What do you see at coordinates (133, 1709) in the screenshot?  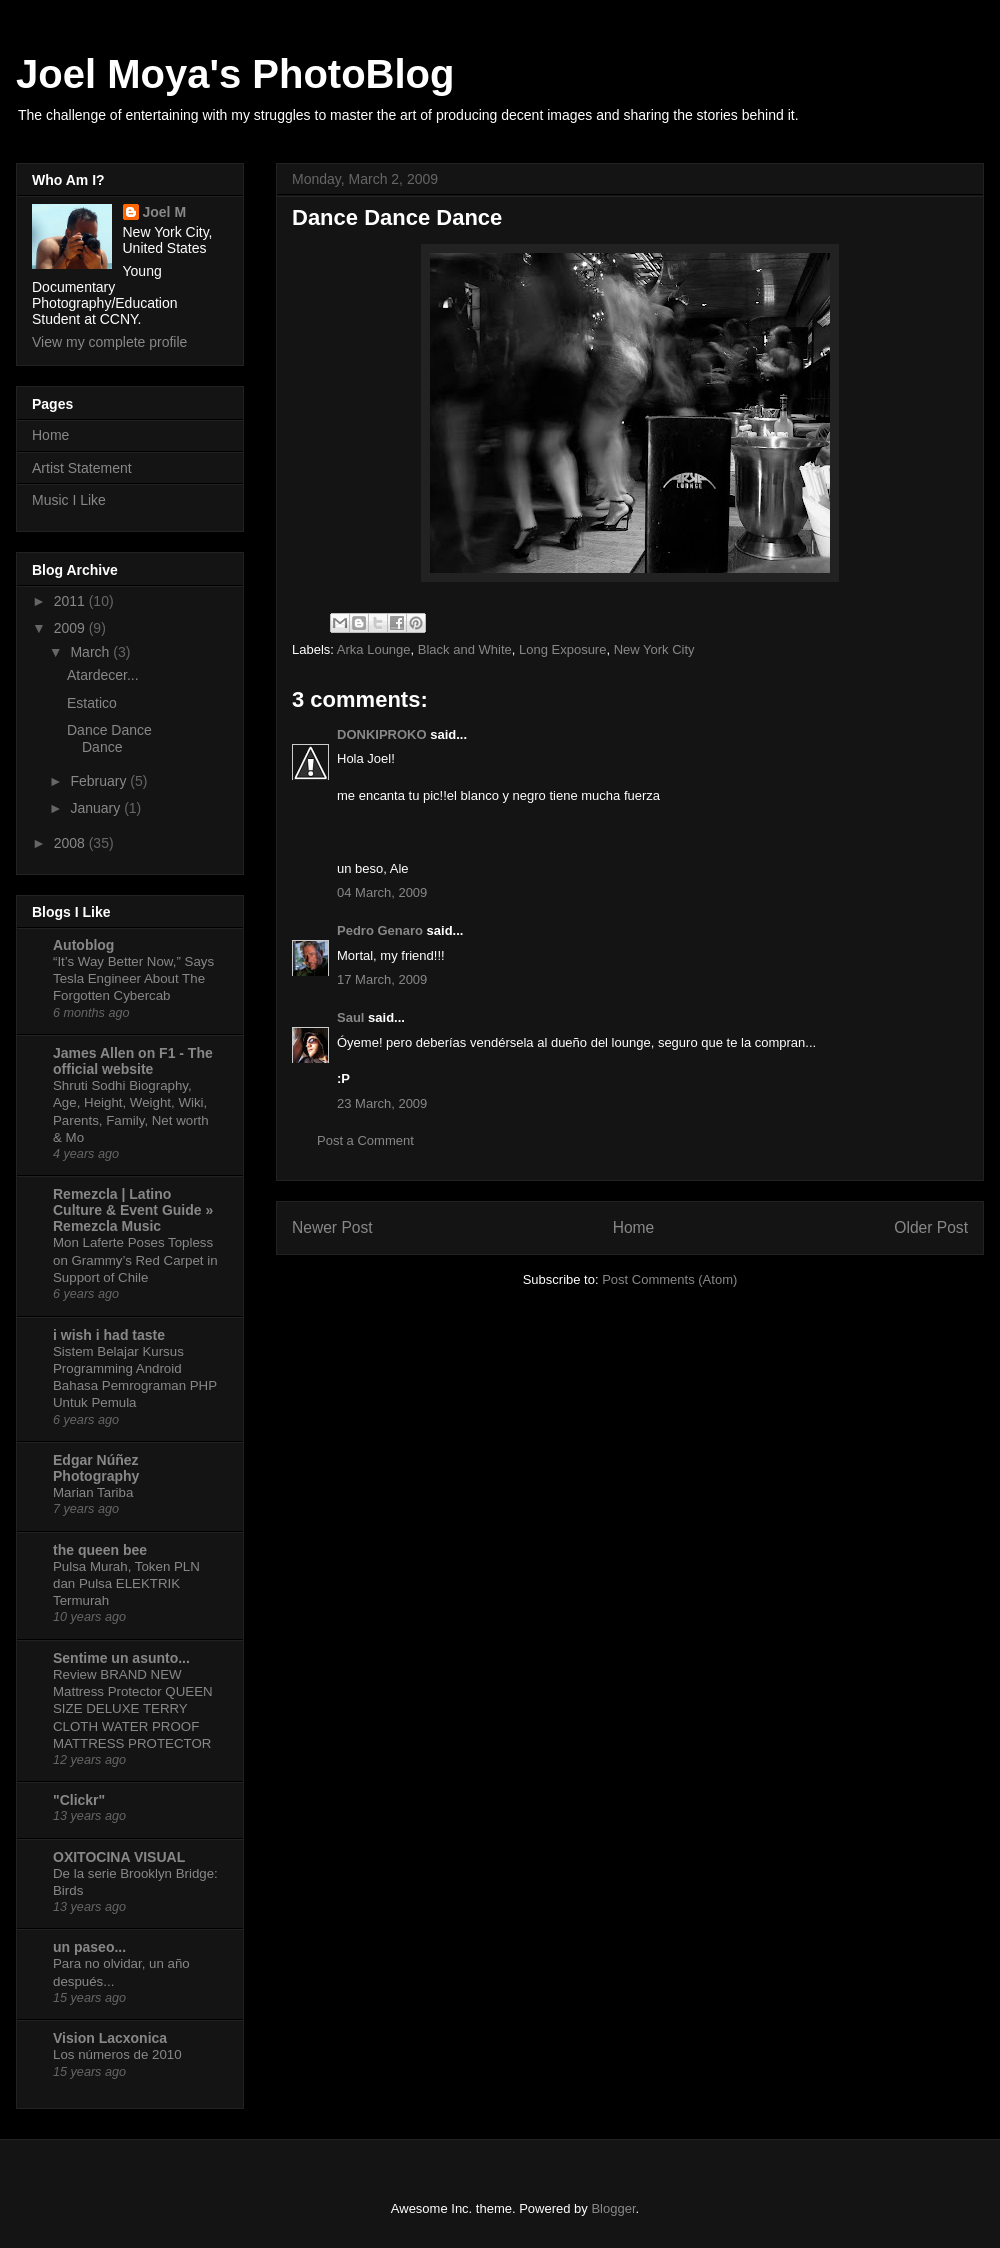 I see `Review BRAND NEW Mattress Protector QUEEN SIZE DELUXE TERRY CLOTH WATER PROOF MATTRESS PROTECTOR` at bounding box center [133, 1709].